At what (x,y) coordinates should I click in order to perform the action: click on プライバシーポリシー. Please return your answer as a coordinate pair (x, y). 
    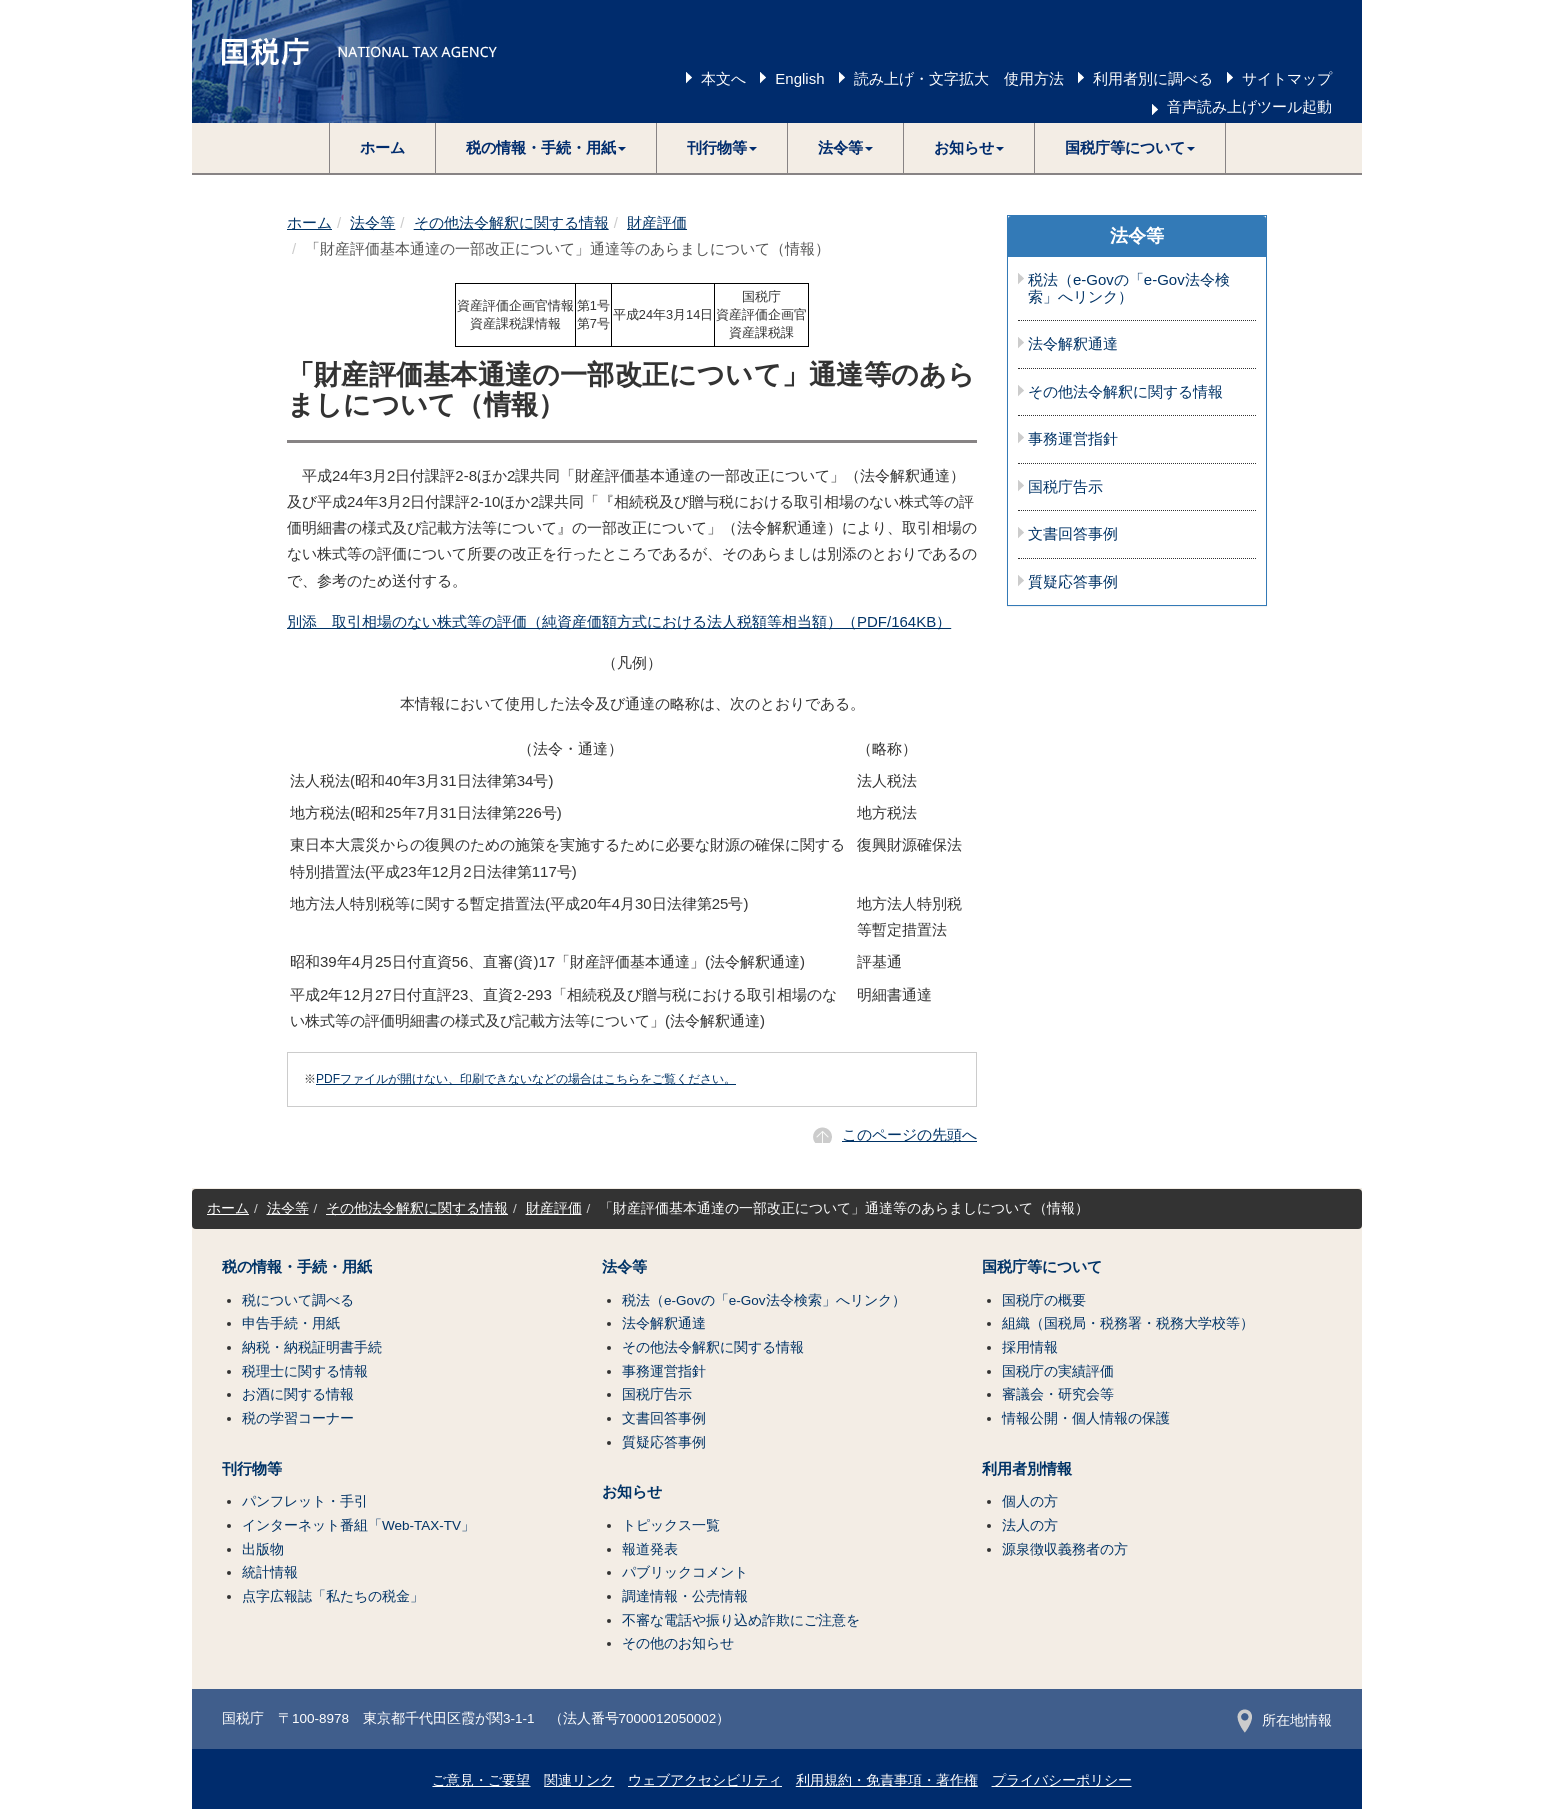
    Looking at the image, I should click on (1062, 1780).